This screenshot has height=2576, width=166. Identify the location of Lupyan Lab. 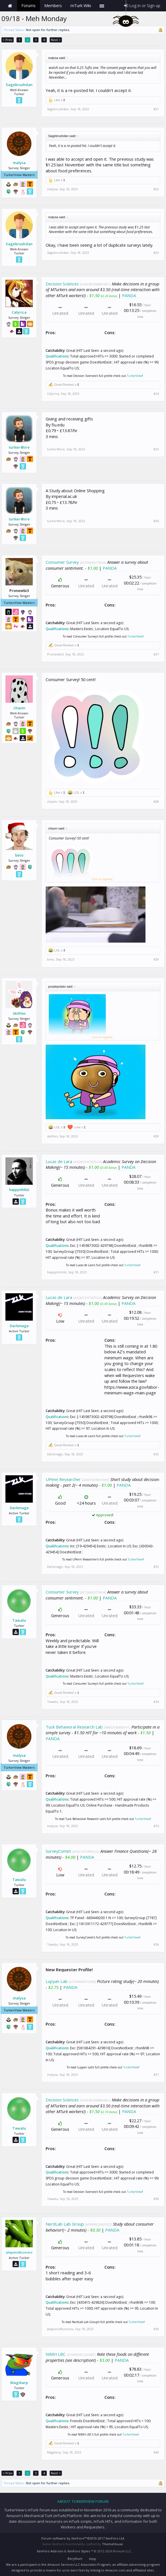
(57, 1981).